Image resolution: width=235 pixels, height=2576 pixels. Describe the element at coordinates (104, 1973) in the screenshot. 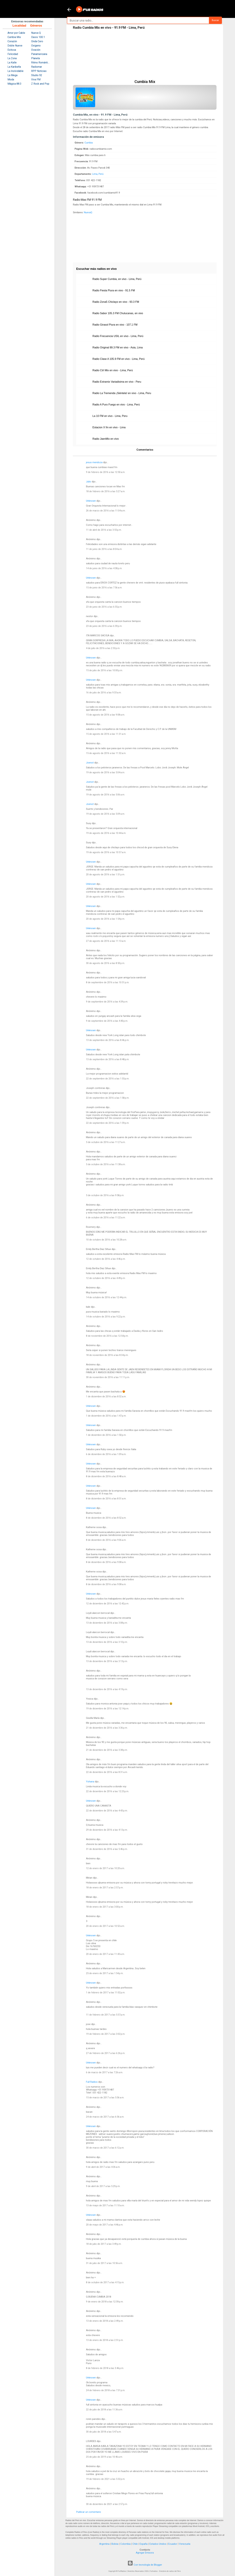

I see `25 de enero de 2017 a las 1:54 p.m.` at that location.